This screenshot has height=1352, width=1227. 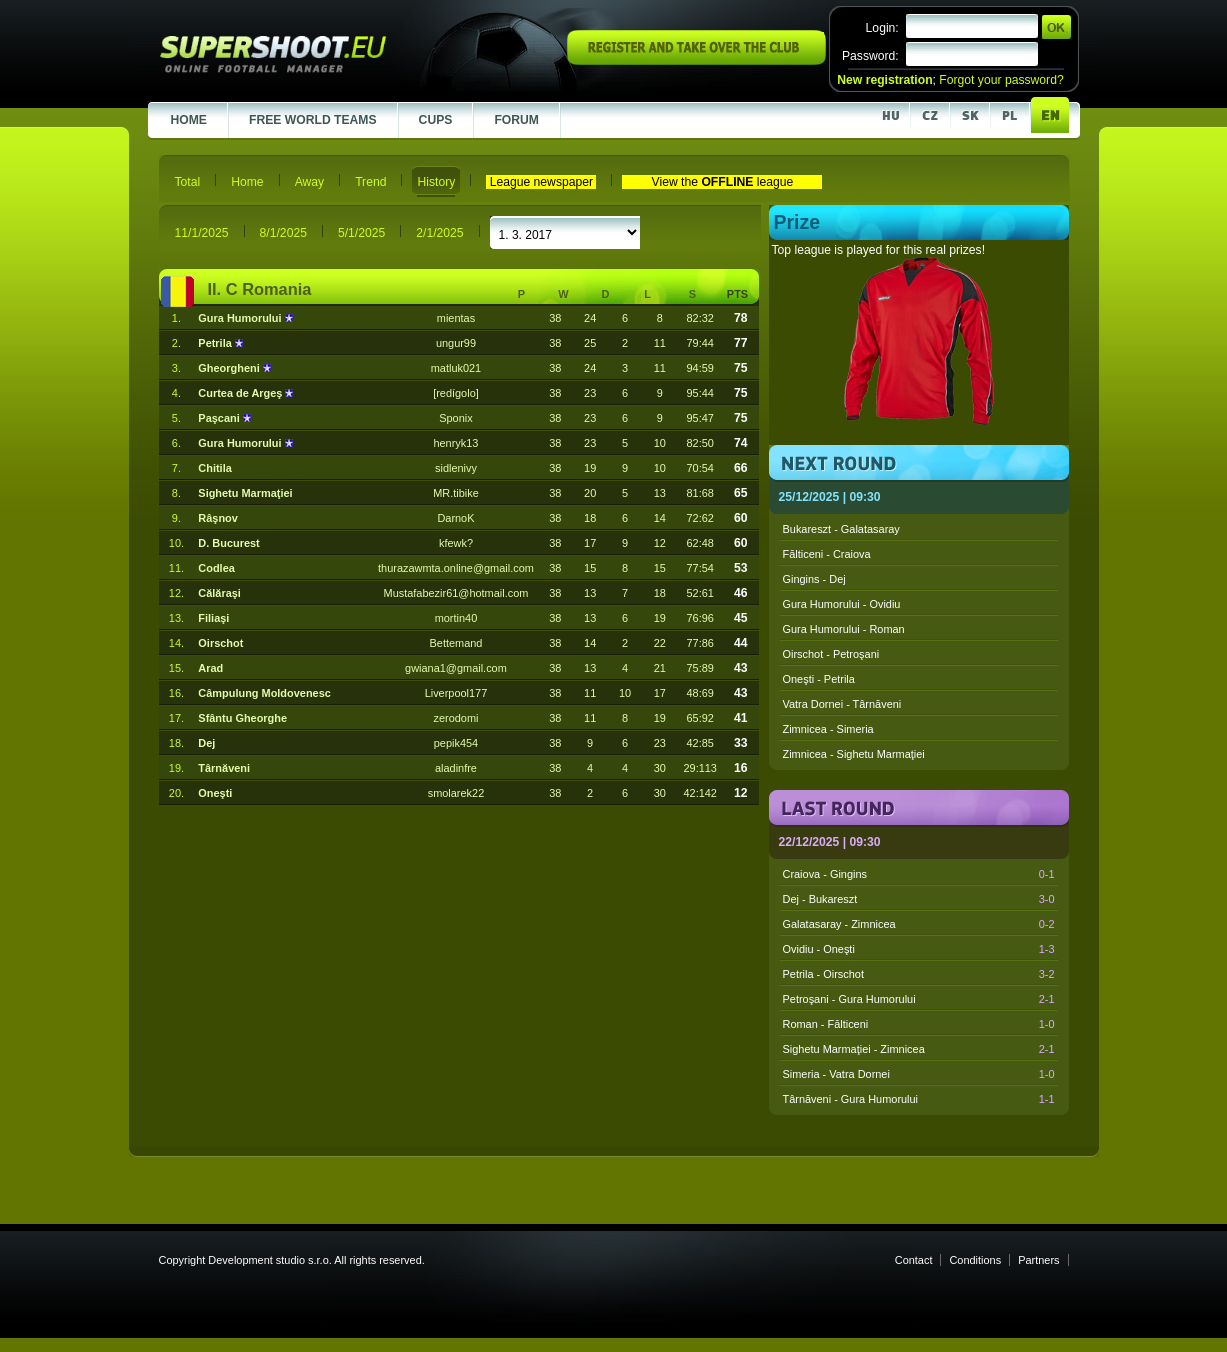 I want to click on Bukareszt - Galatasaray, so click(x=841, y=529).